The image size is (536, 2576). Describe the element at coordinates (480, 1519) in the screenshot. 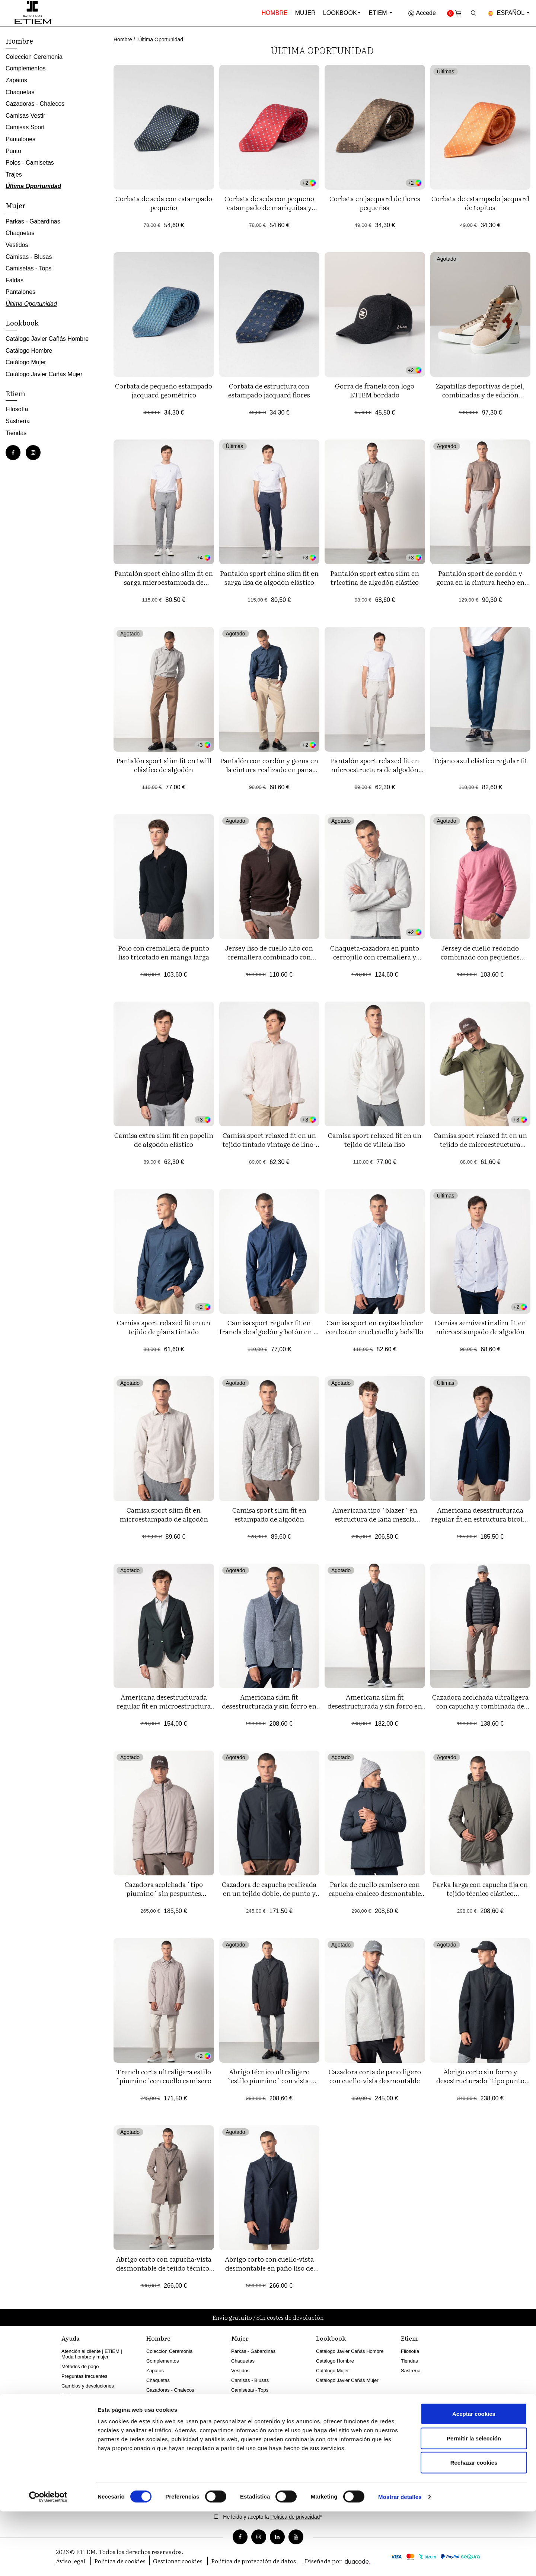

I see `Americana desestructurada regular fit en estructura bicolor de tejido elástico` at that location.